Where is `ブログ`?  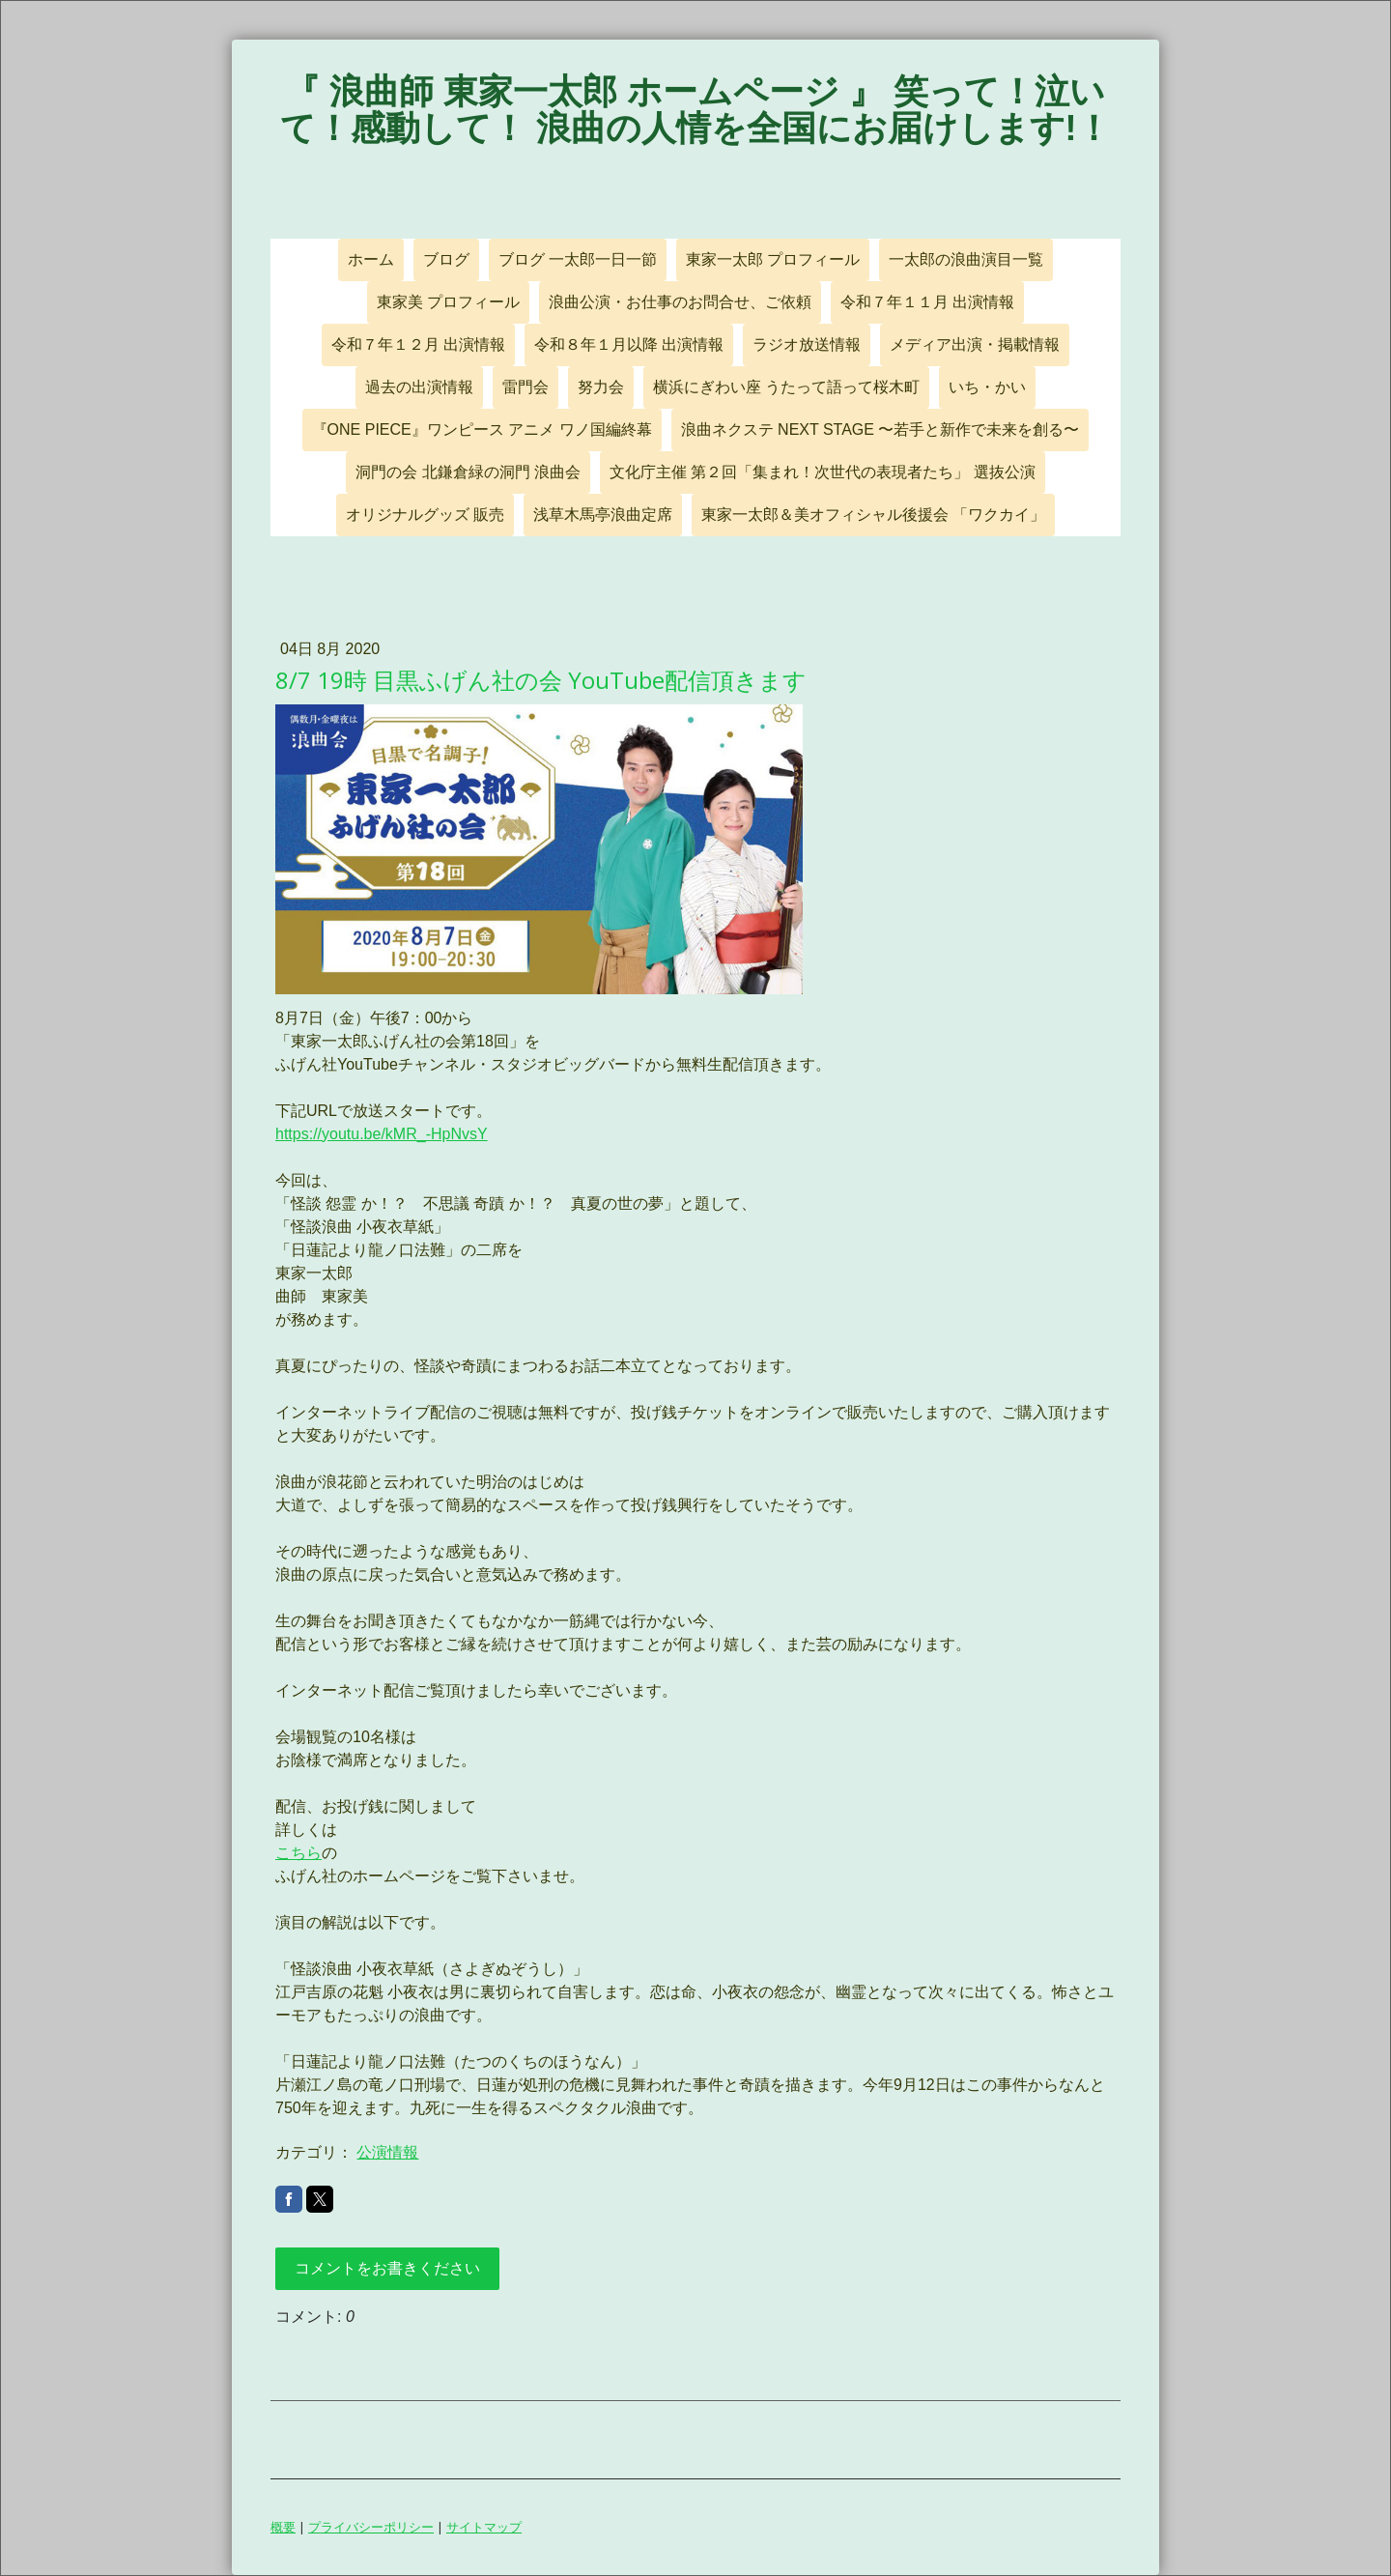
ブログ is located at coordinates (446, 259).